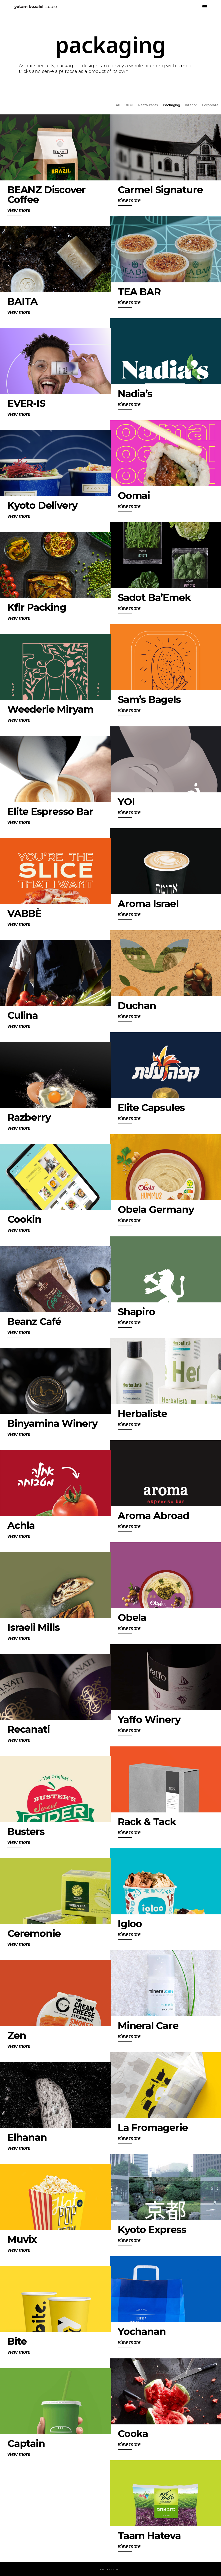 The image size is (221, 2576). What do you see at coordinates (148, 105) in the screenshot?
I see `Restaurants` at bounding box center [148, 105].